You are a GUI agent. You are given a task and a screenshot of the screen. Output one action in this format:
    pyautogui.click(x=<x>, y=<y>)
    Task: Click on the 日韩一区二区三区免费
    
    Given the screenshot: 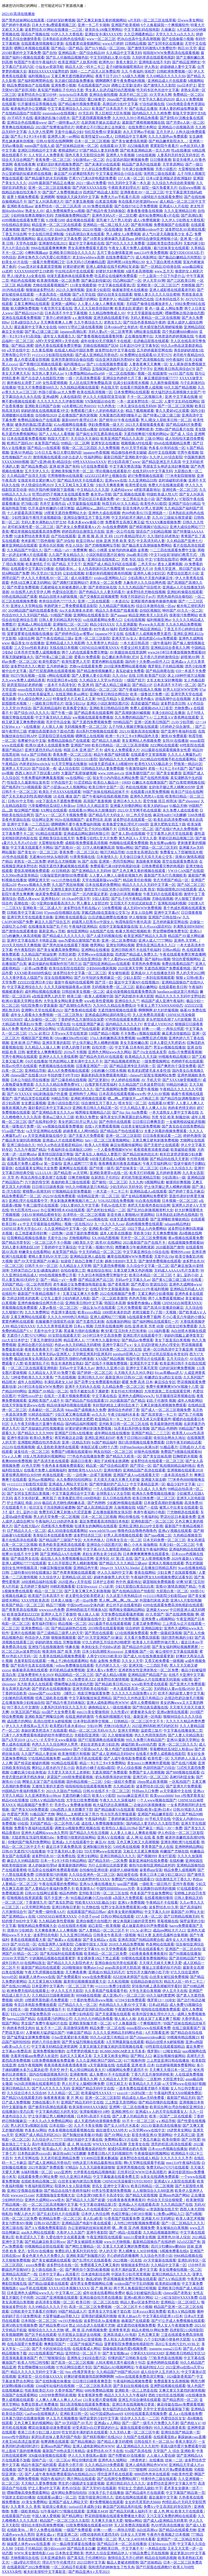 What is the action you would take?
    pyautogui.click(x=19, y=2218)
    